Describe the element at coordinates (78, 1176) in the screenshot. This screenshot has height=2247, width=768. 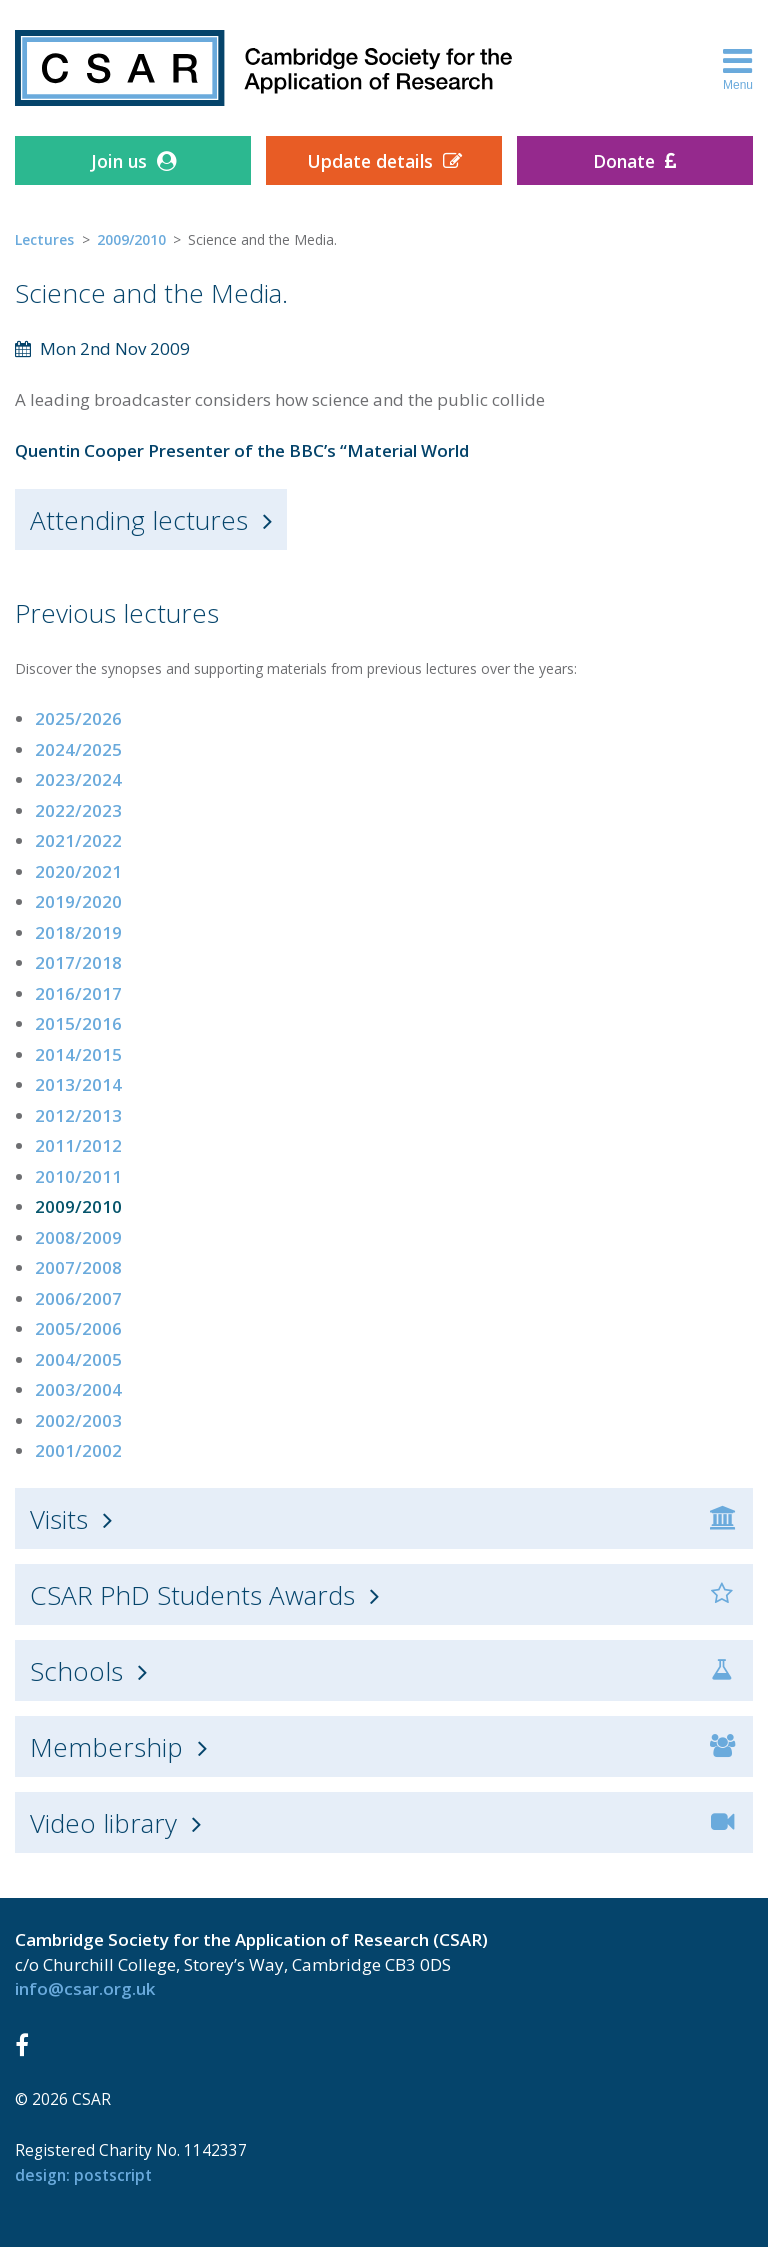
I see `2010/2011` at that location.